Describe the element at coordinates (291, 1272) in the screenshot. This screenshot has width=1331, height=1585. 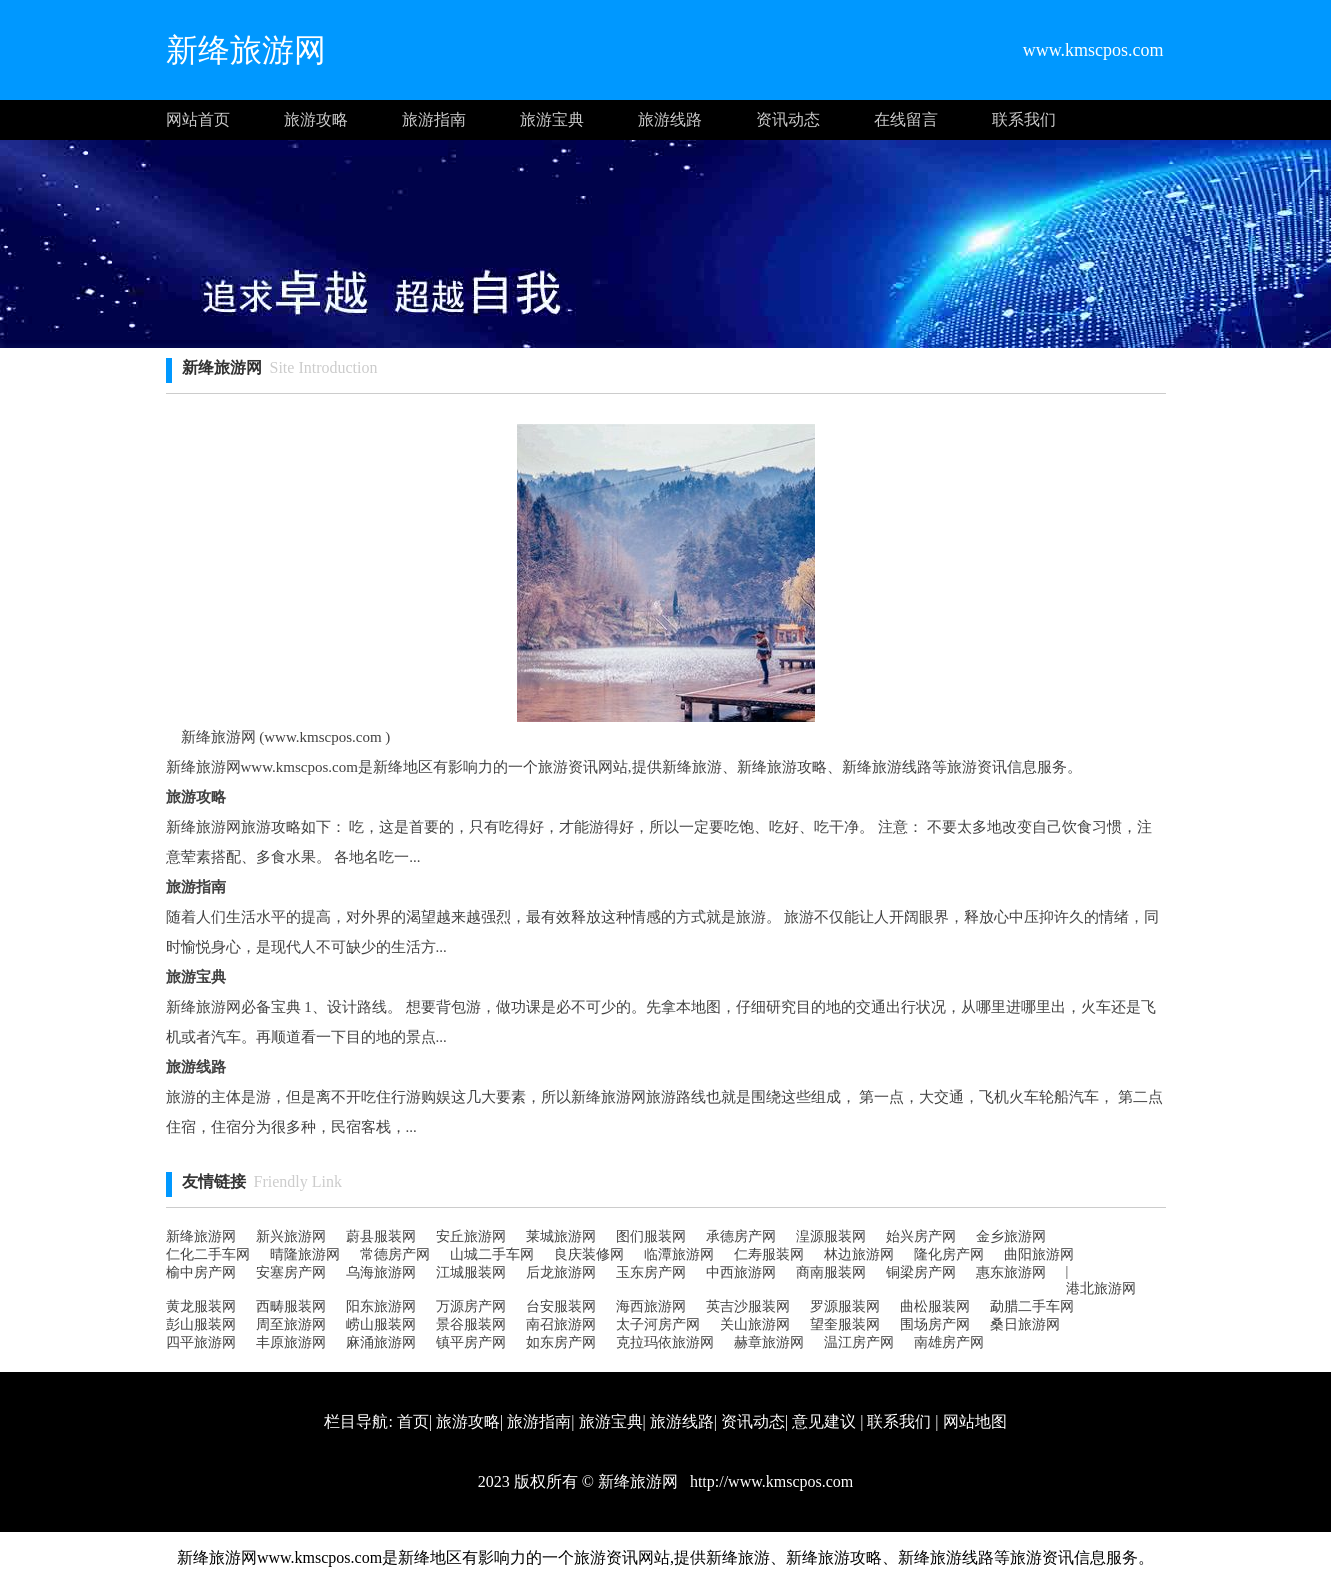
I see `安塞房产网` at that location.